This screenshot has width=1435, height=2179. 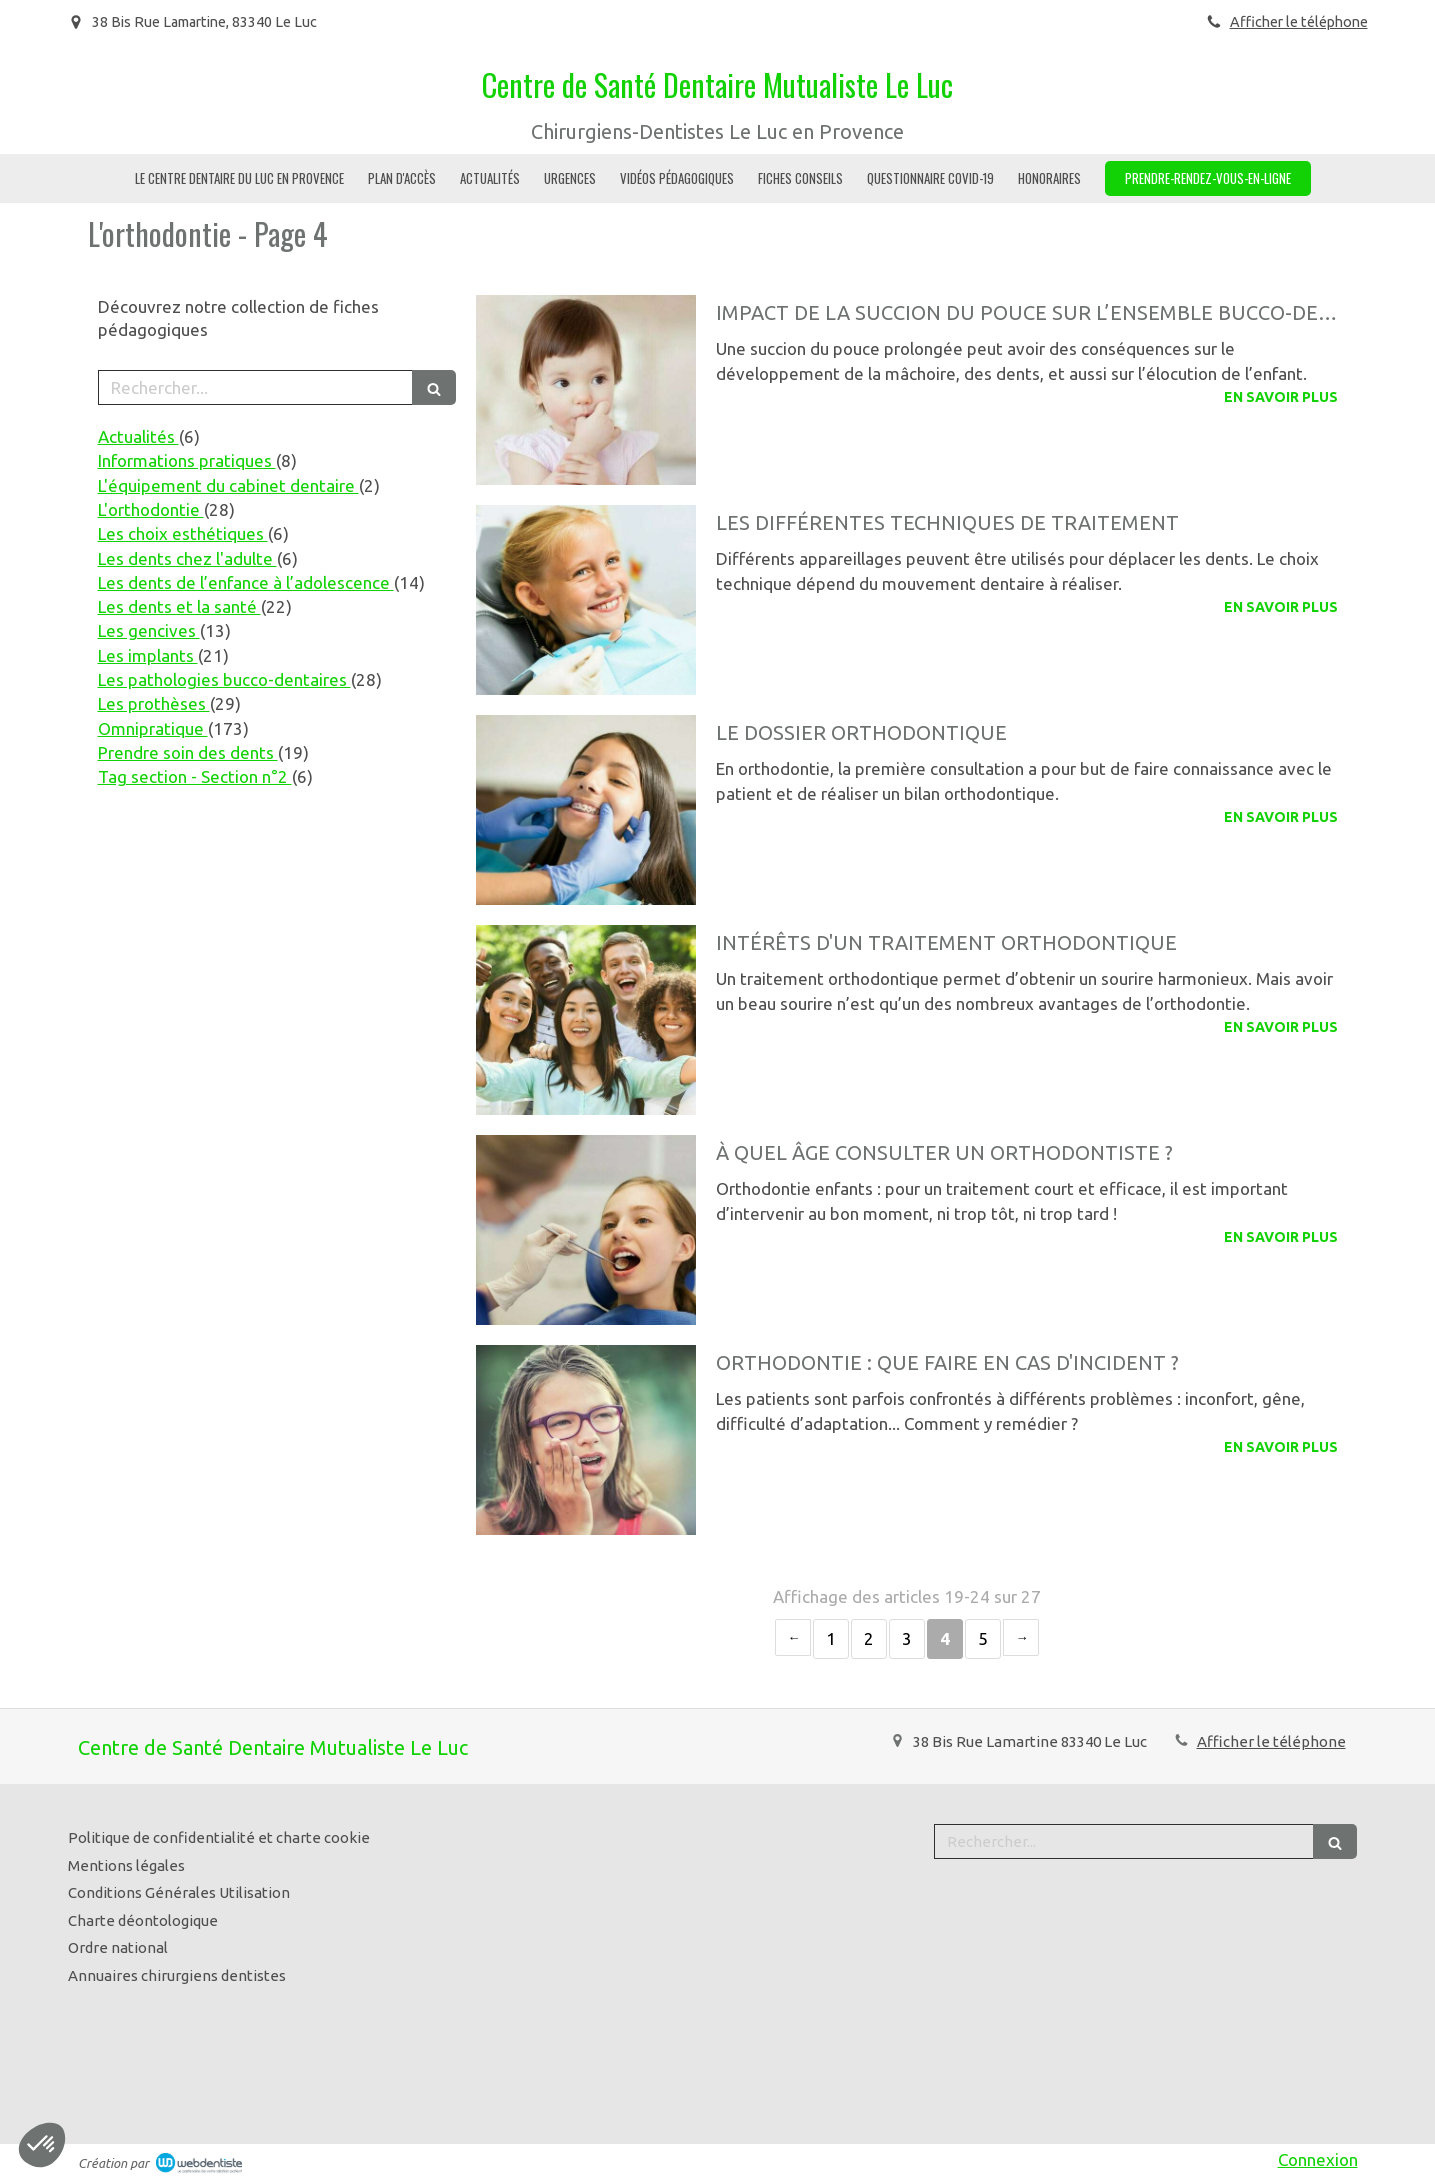 What do you see at coordinates (187, 460) in the screenshot?
I see `Informations pratiques` at bounding box center [187, 460].